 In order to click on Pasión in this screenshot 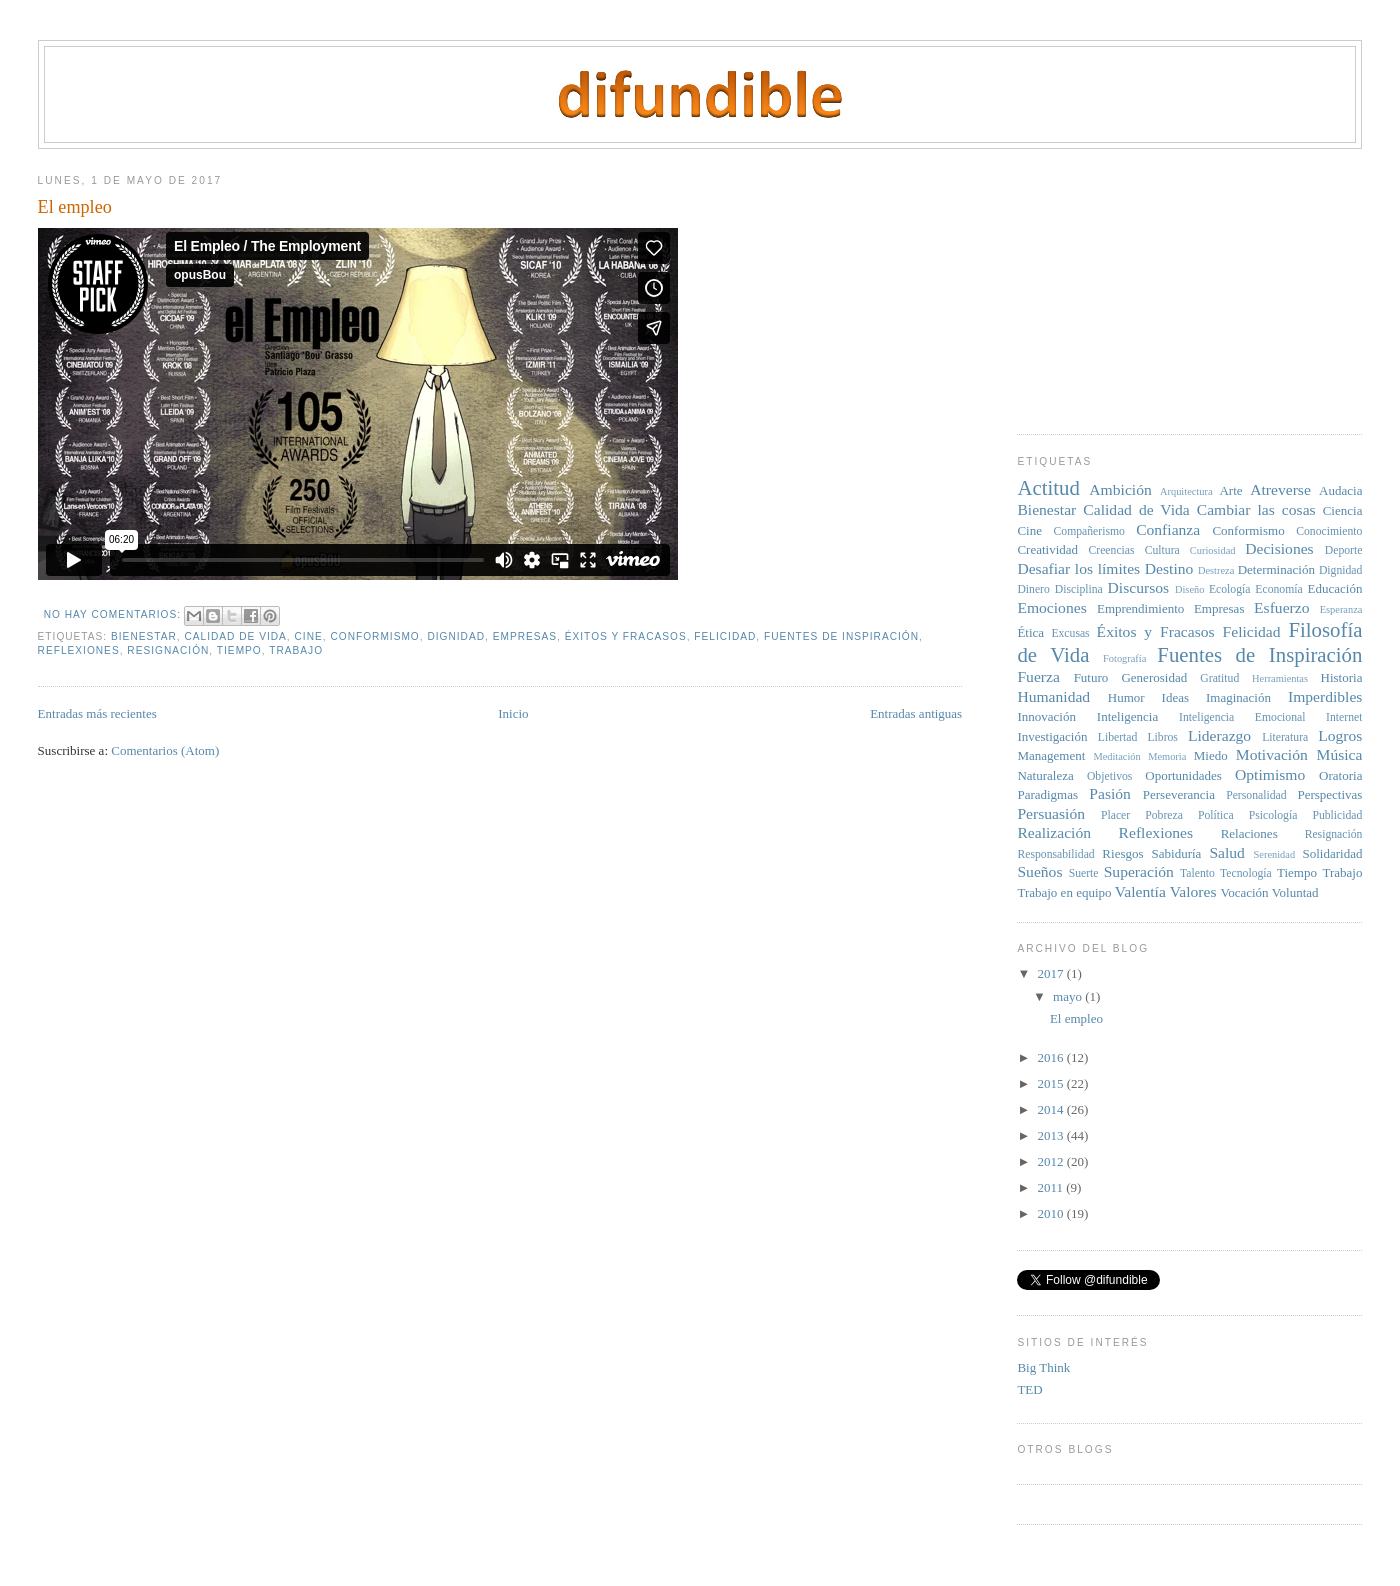, I will do `click(1110, 793)`.